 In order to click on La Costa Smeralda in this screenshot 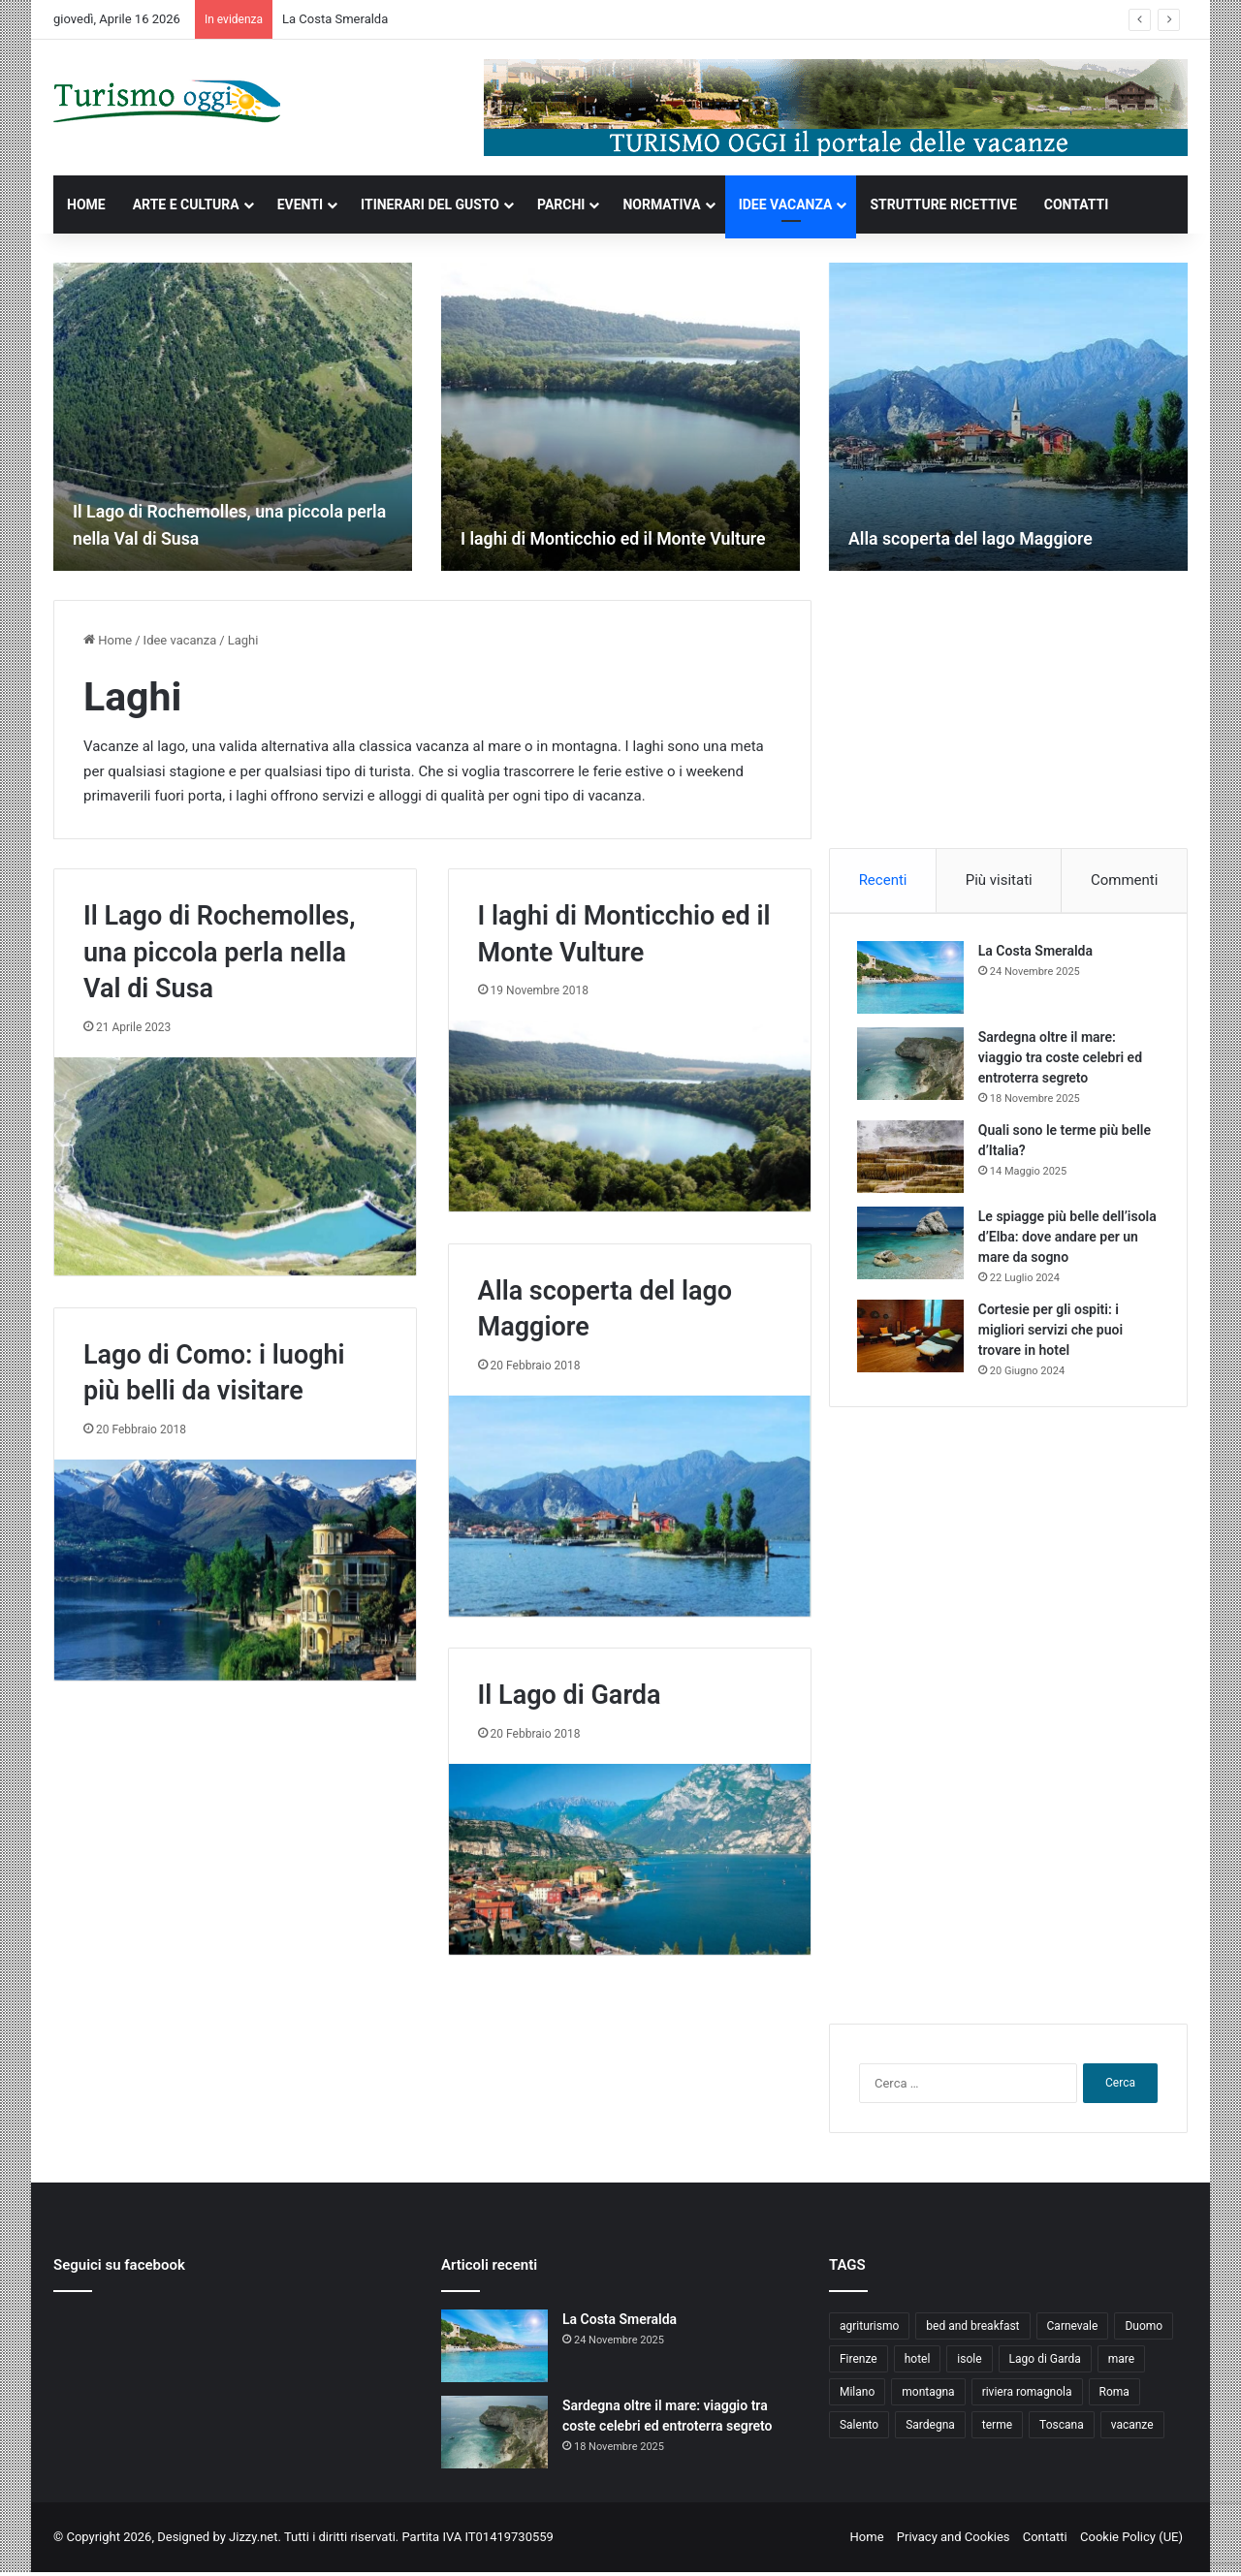, I will do `click(335, 19)`.